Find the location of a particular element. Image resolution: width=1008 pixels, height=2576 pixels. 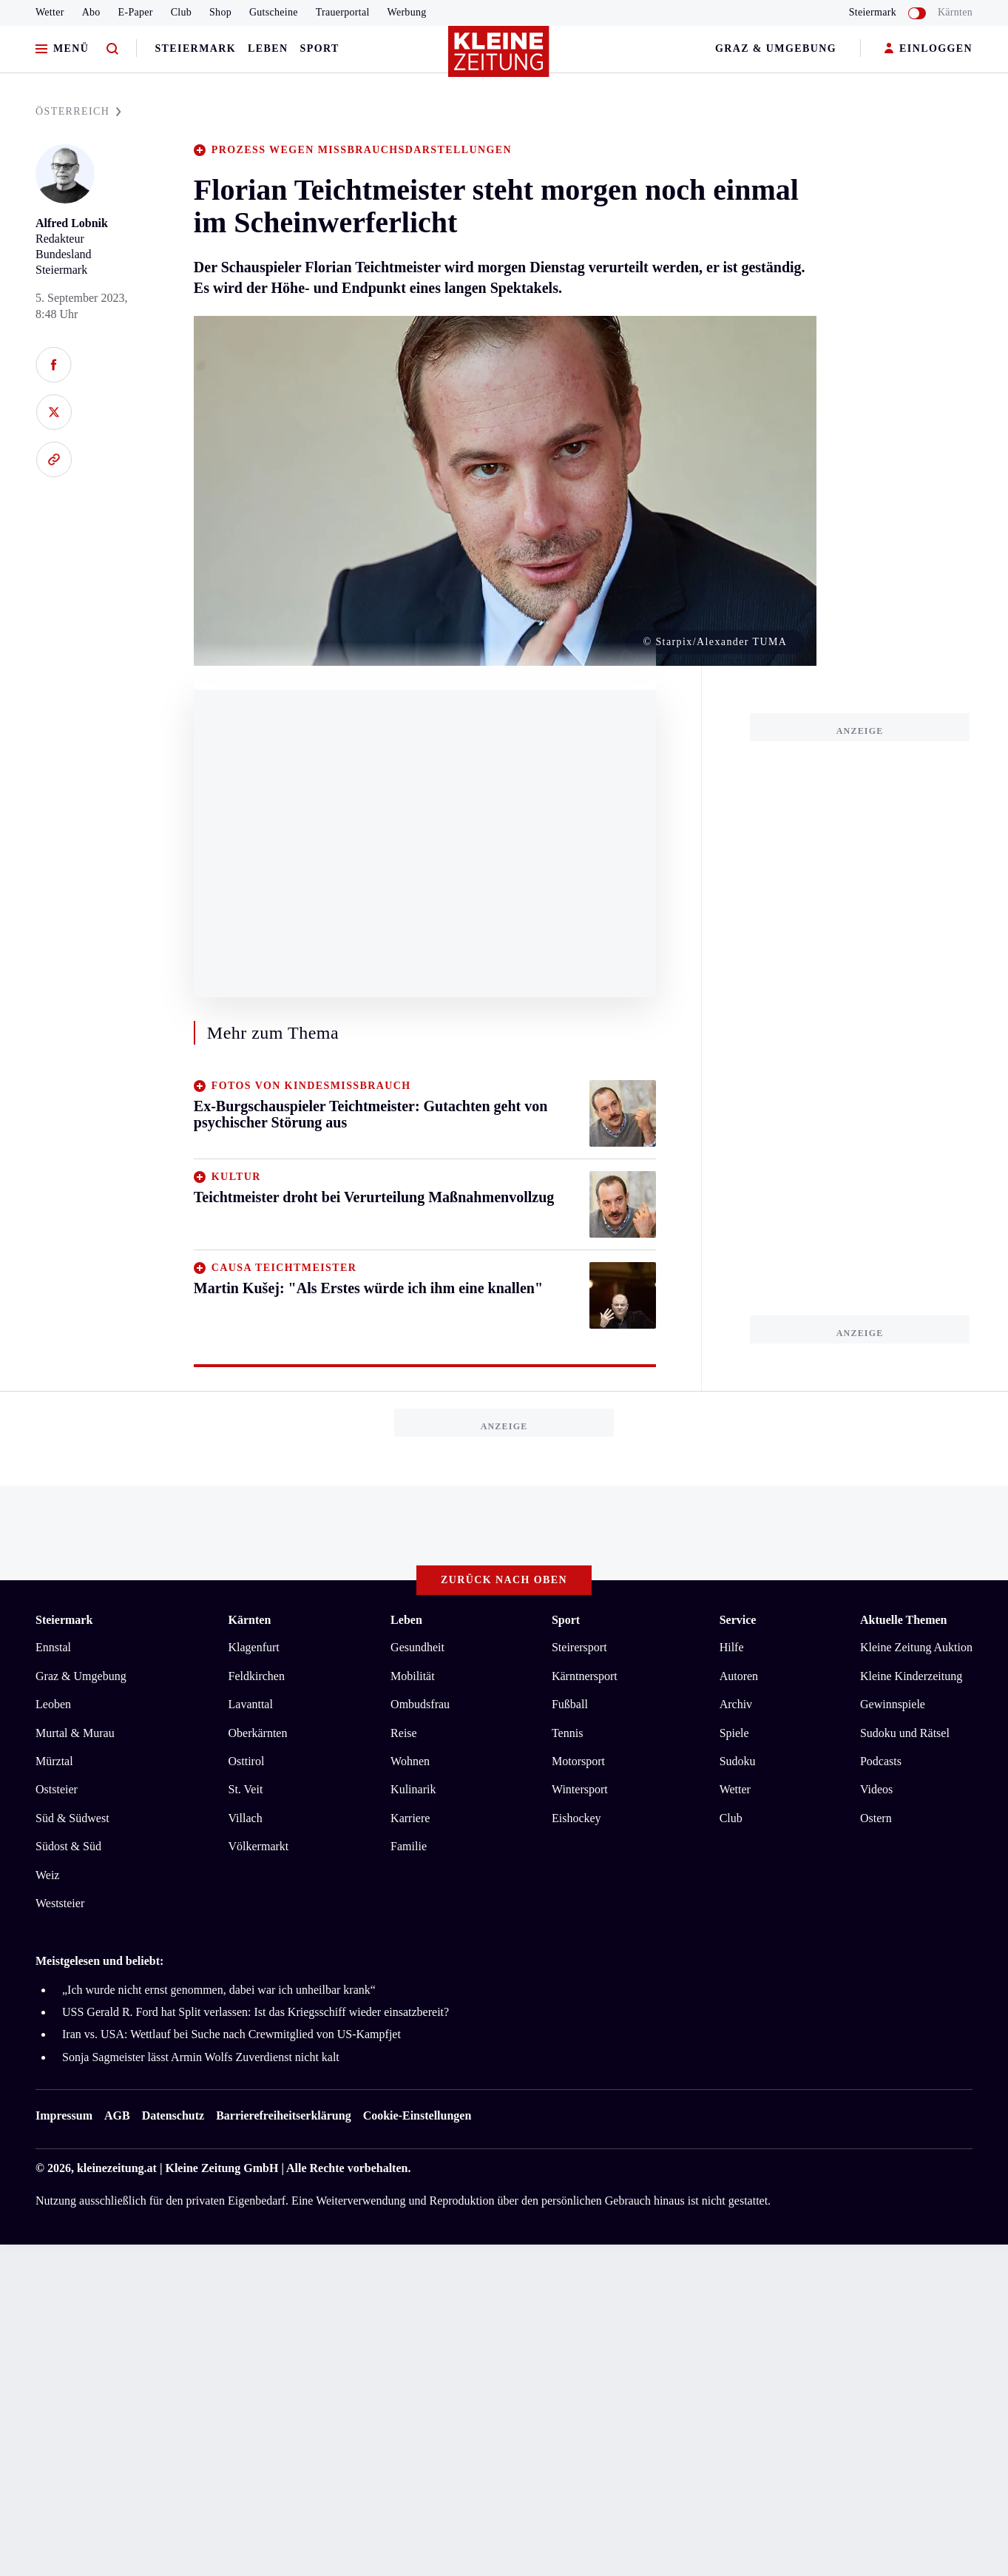

Leben is located at coordinates (268, 48).